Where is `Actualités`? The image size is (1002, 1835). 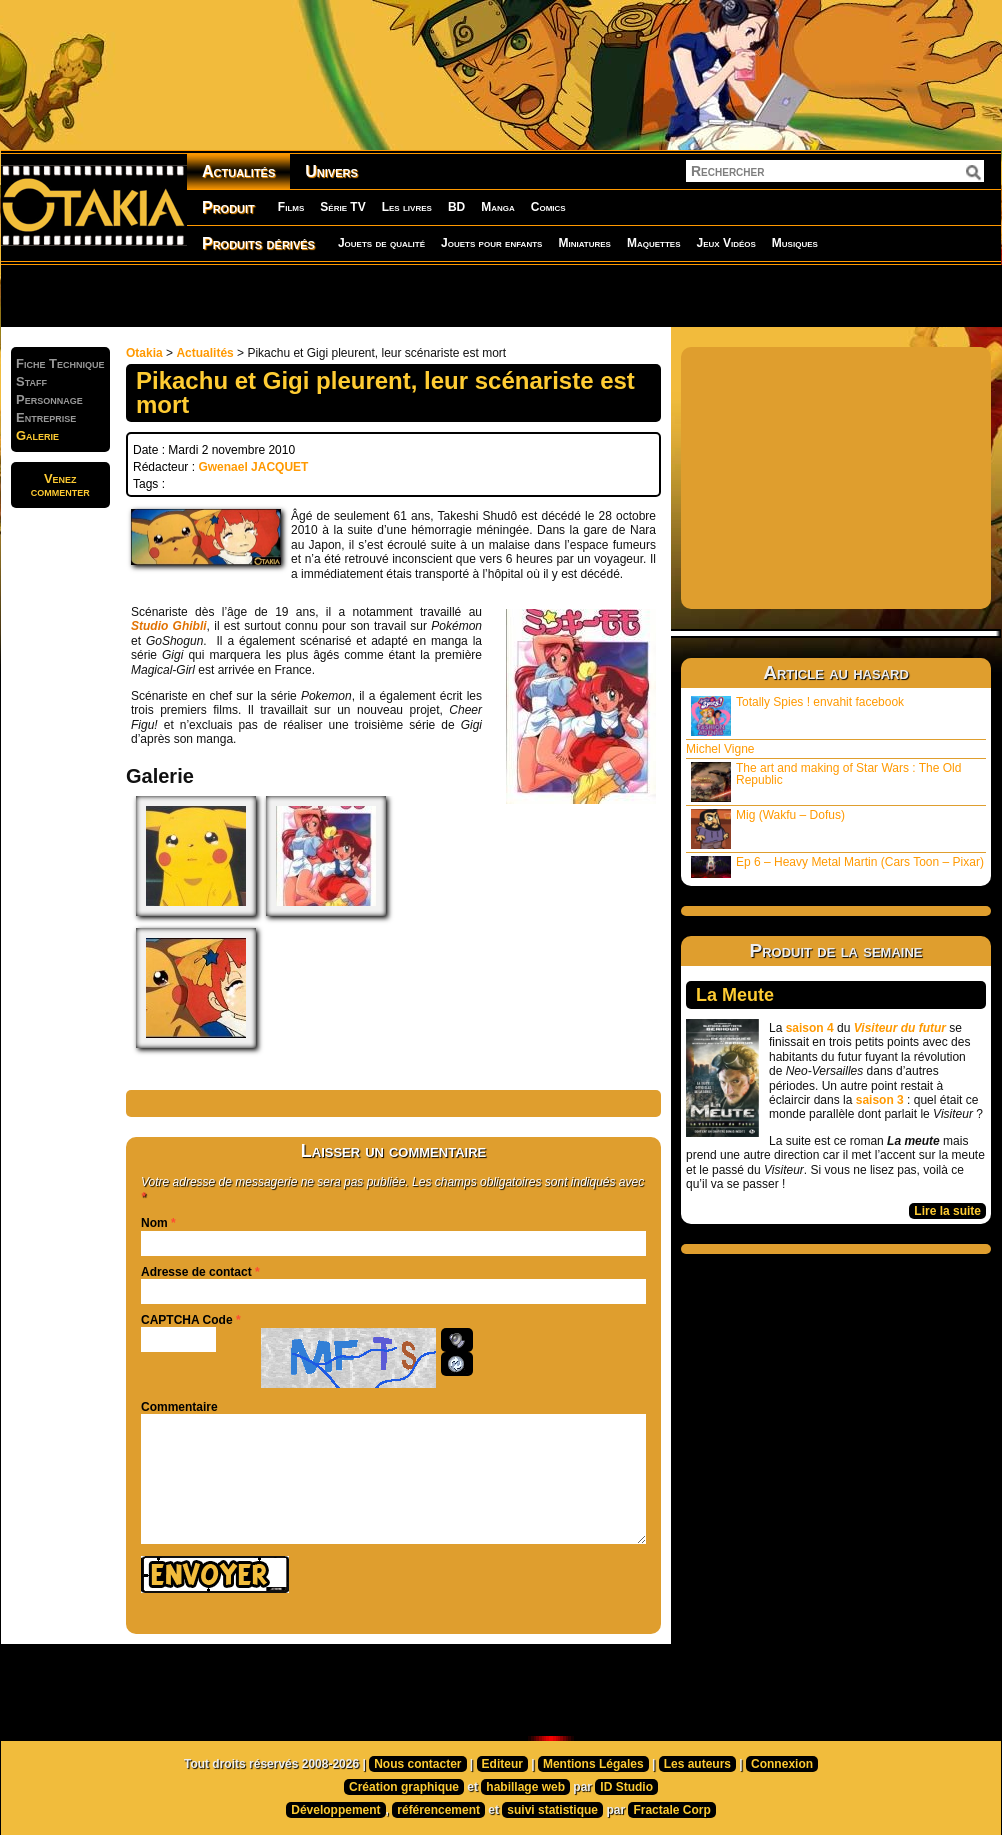
Actualités is located at coordinates (238, 171).